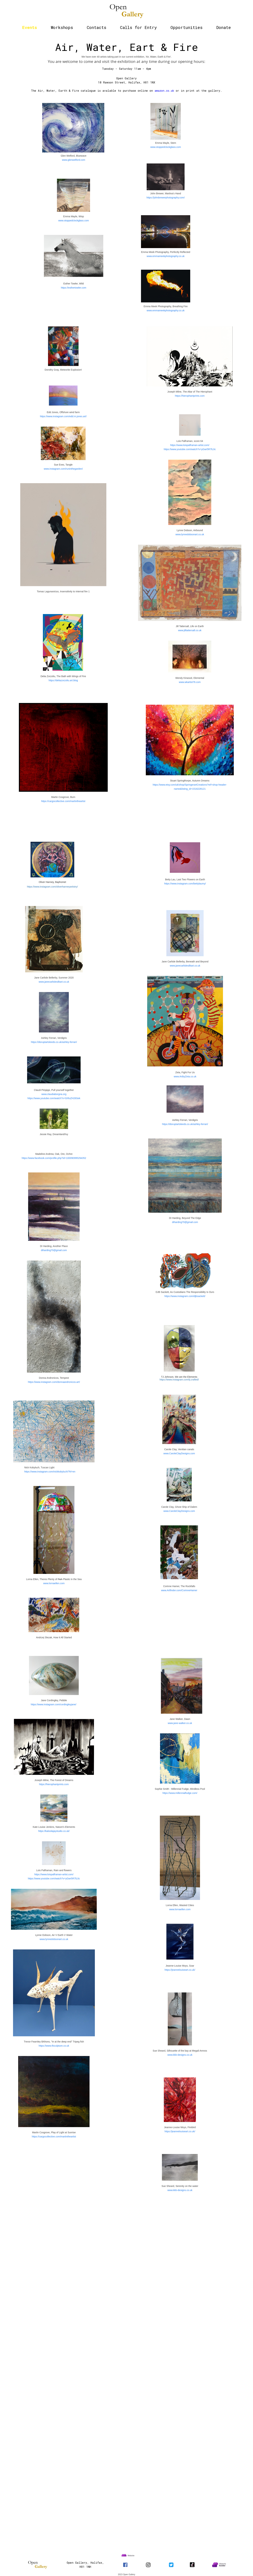 This screenshot has width=253, height=2576. What do you see at coordinates (96, 27) in the screenshot?
I see `Contacts` at bounding box center [96, 27].